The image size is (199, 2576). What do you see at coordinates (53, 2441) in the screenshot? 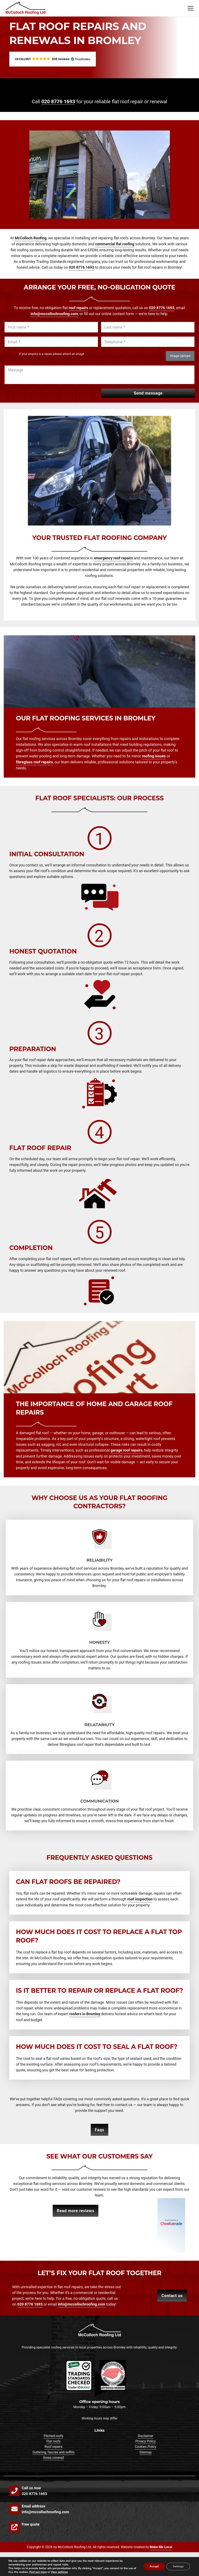
I see `Flat roofs` at bounding box center [53, 2441].